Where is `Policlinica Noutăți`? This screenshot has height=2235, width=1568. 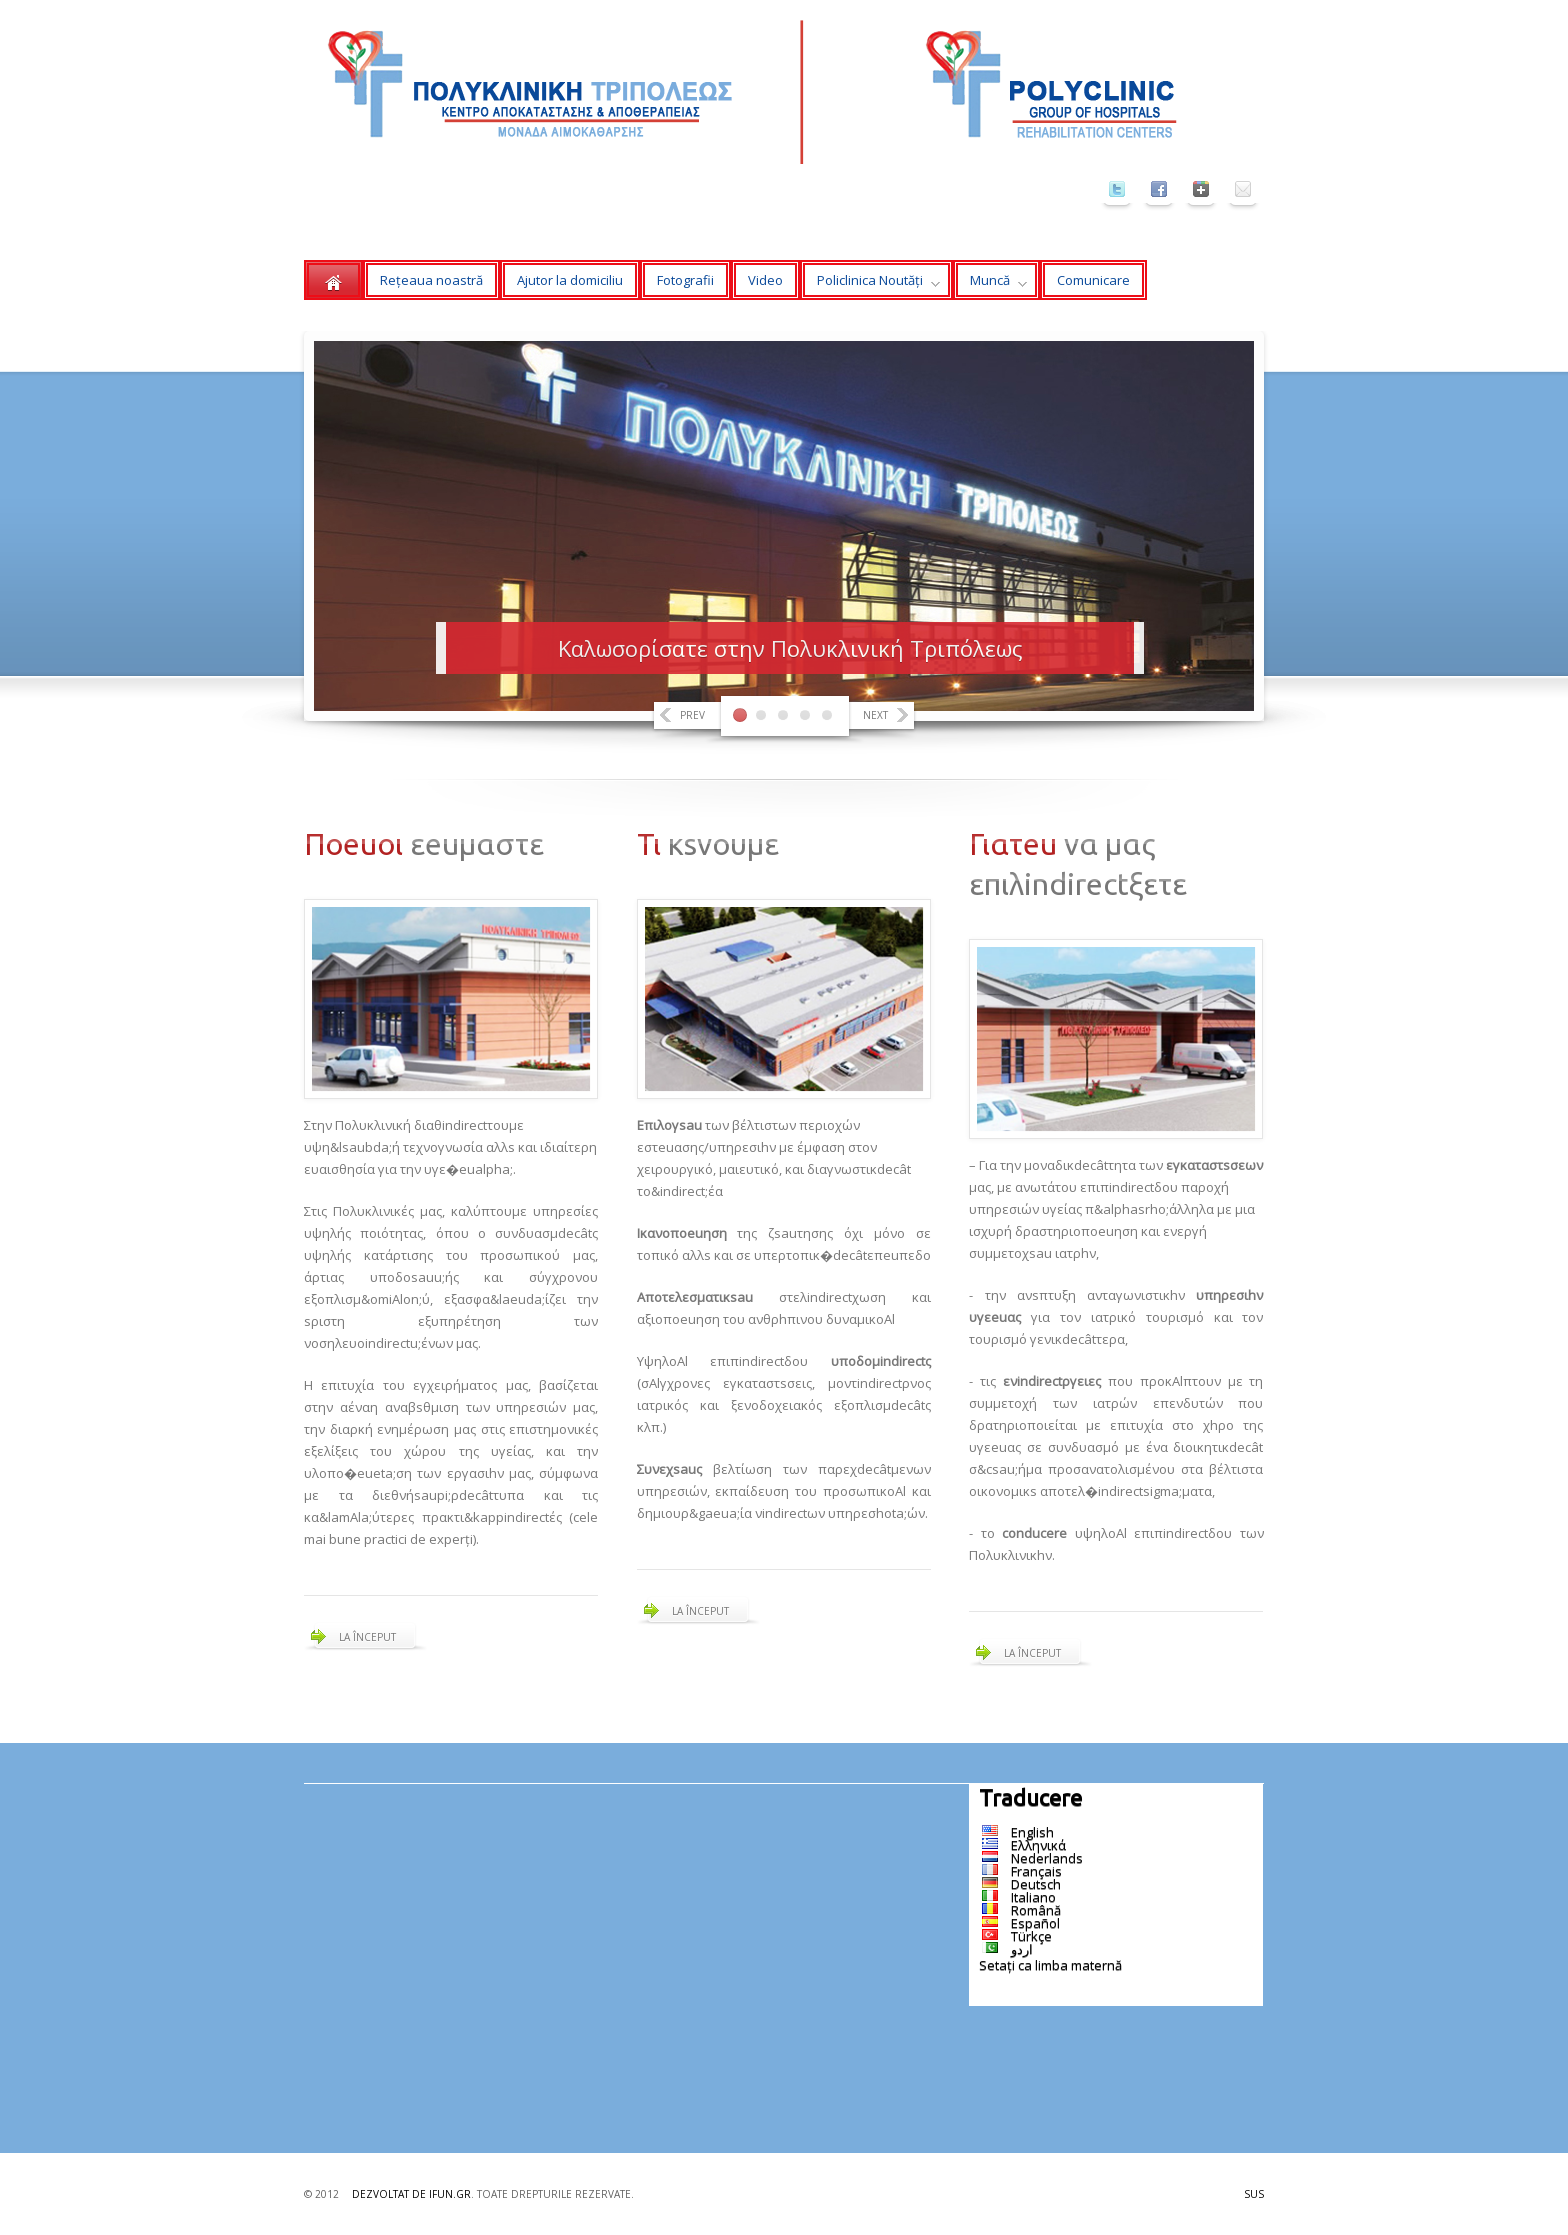
Policlinica Noutăți is located at coordinates (870, 285).